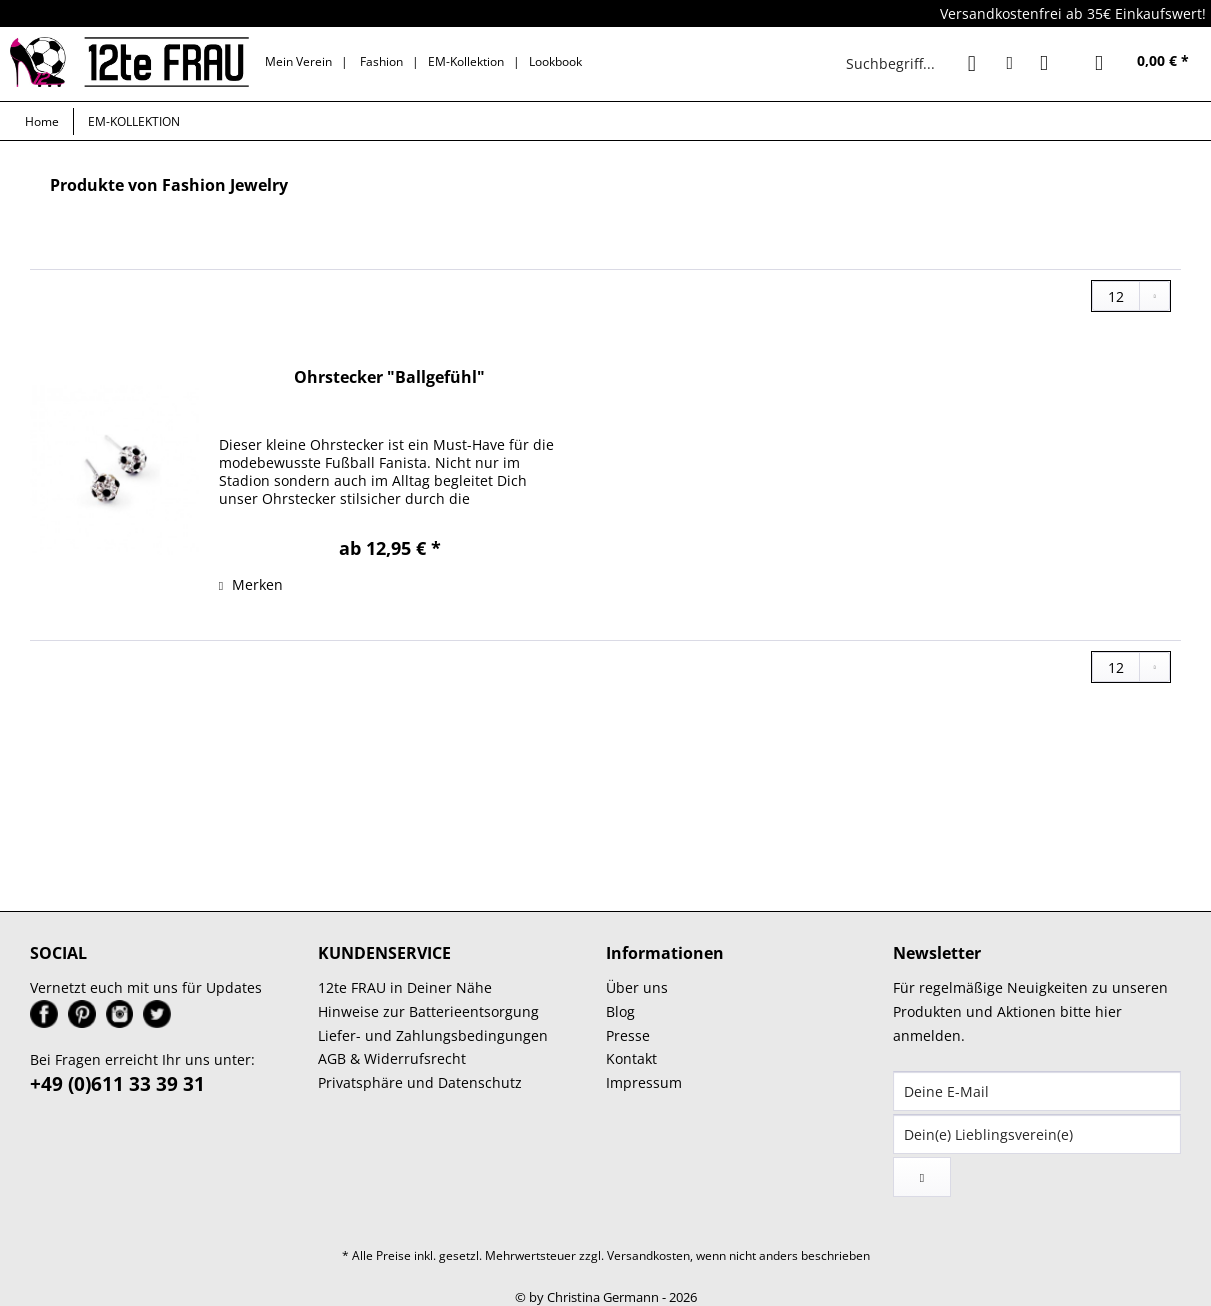  What do you see at coordinates (555, 61) in the screenshot?
I see `Lookbook` at bounding box center [555, 61].